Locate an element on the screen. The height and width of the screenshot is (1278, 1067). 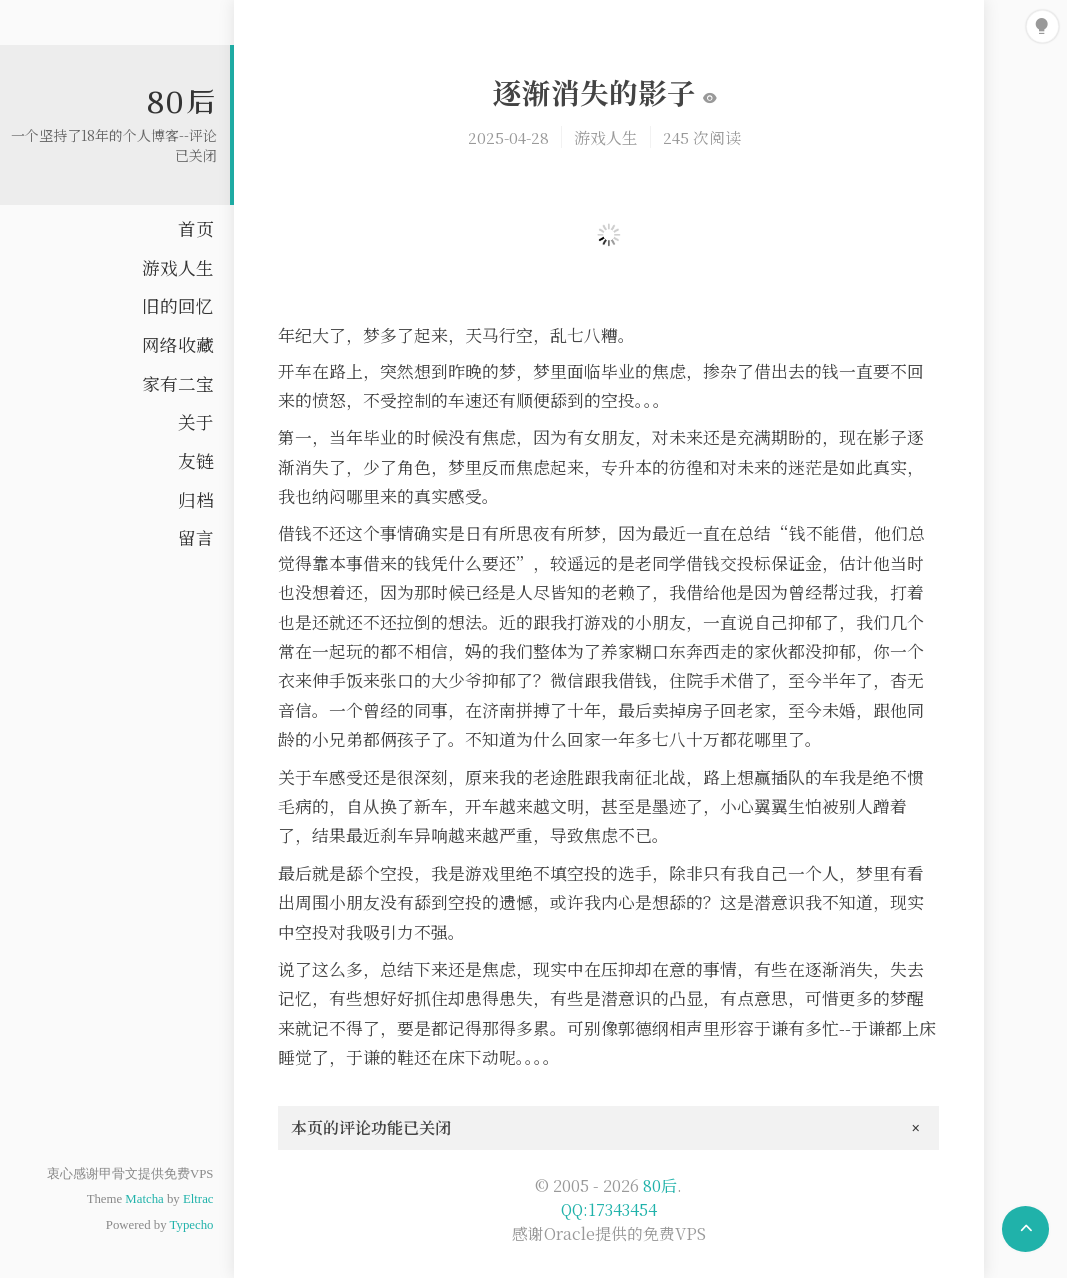
Eltrac is located at coordinates (198, 1199).